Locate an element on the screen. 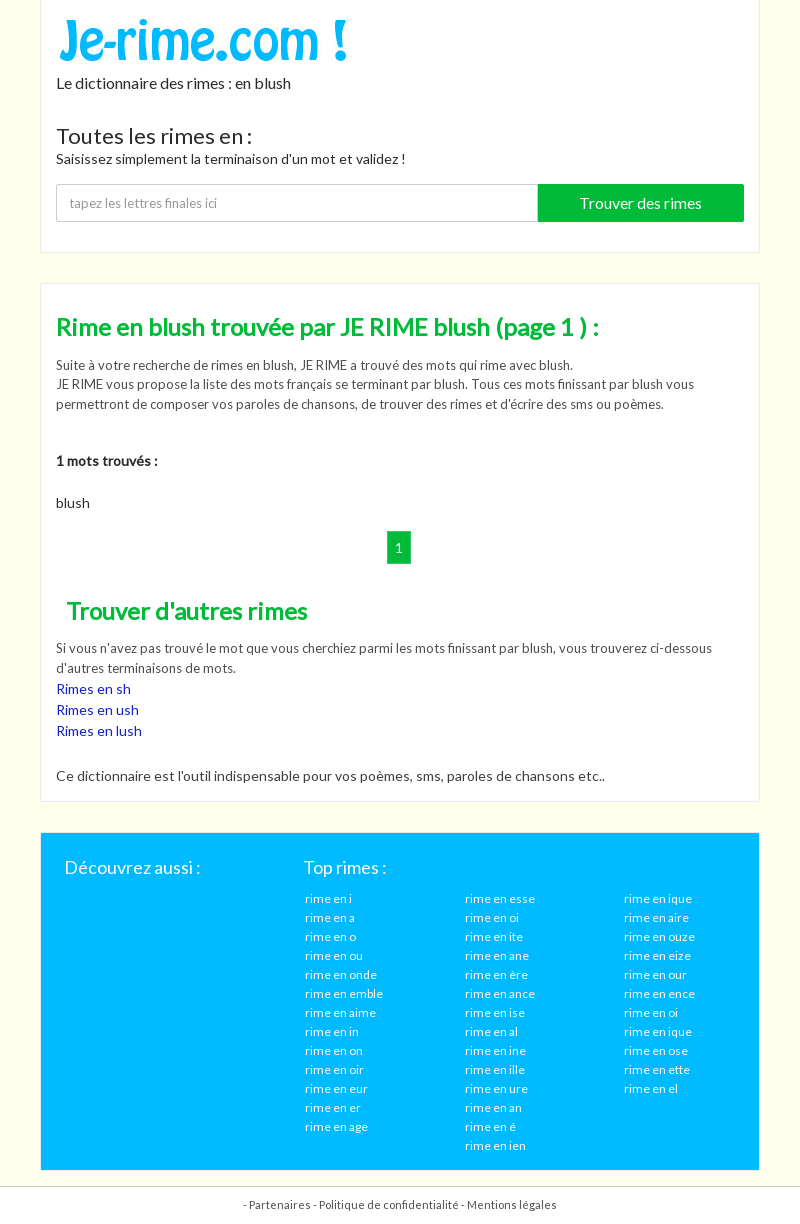 The image size is (800, 1224). rime en ou is located at coordinates (334, 955).